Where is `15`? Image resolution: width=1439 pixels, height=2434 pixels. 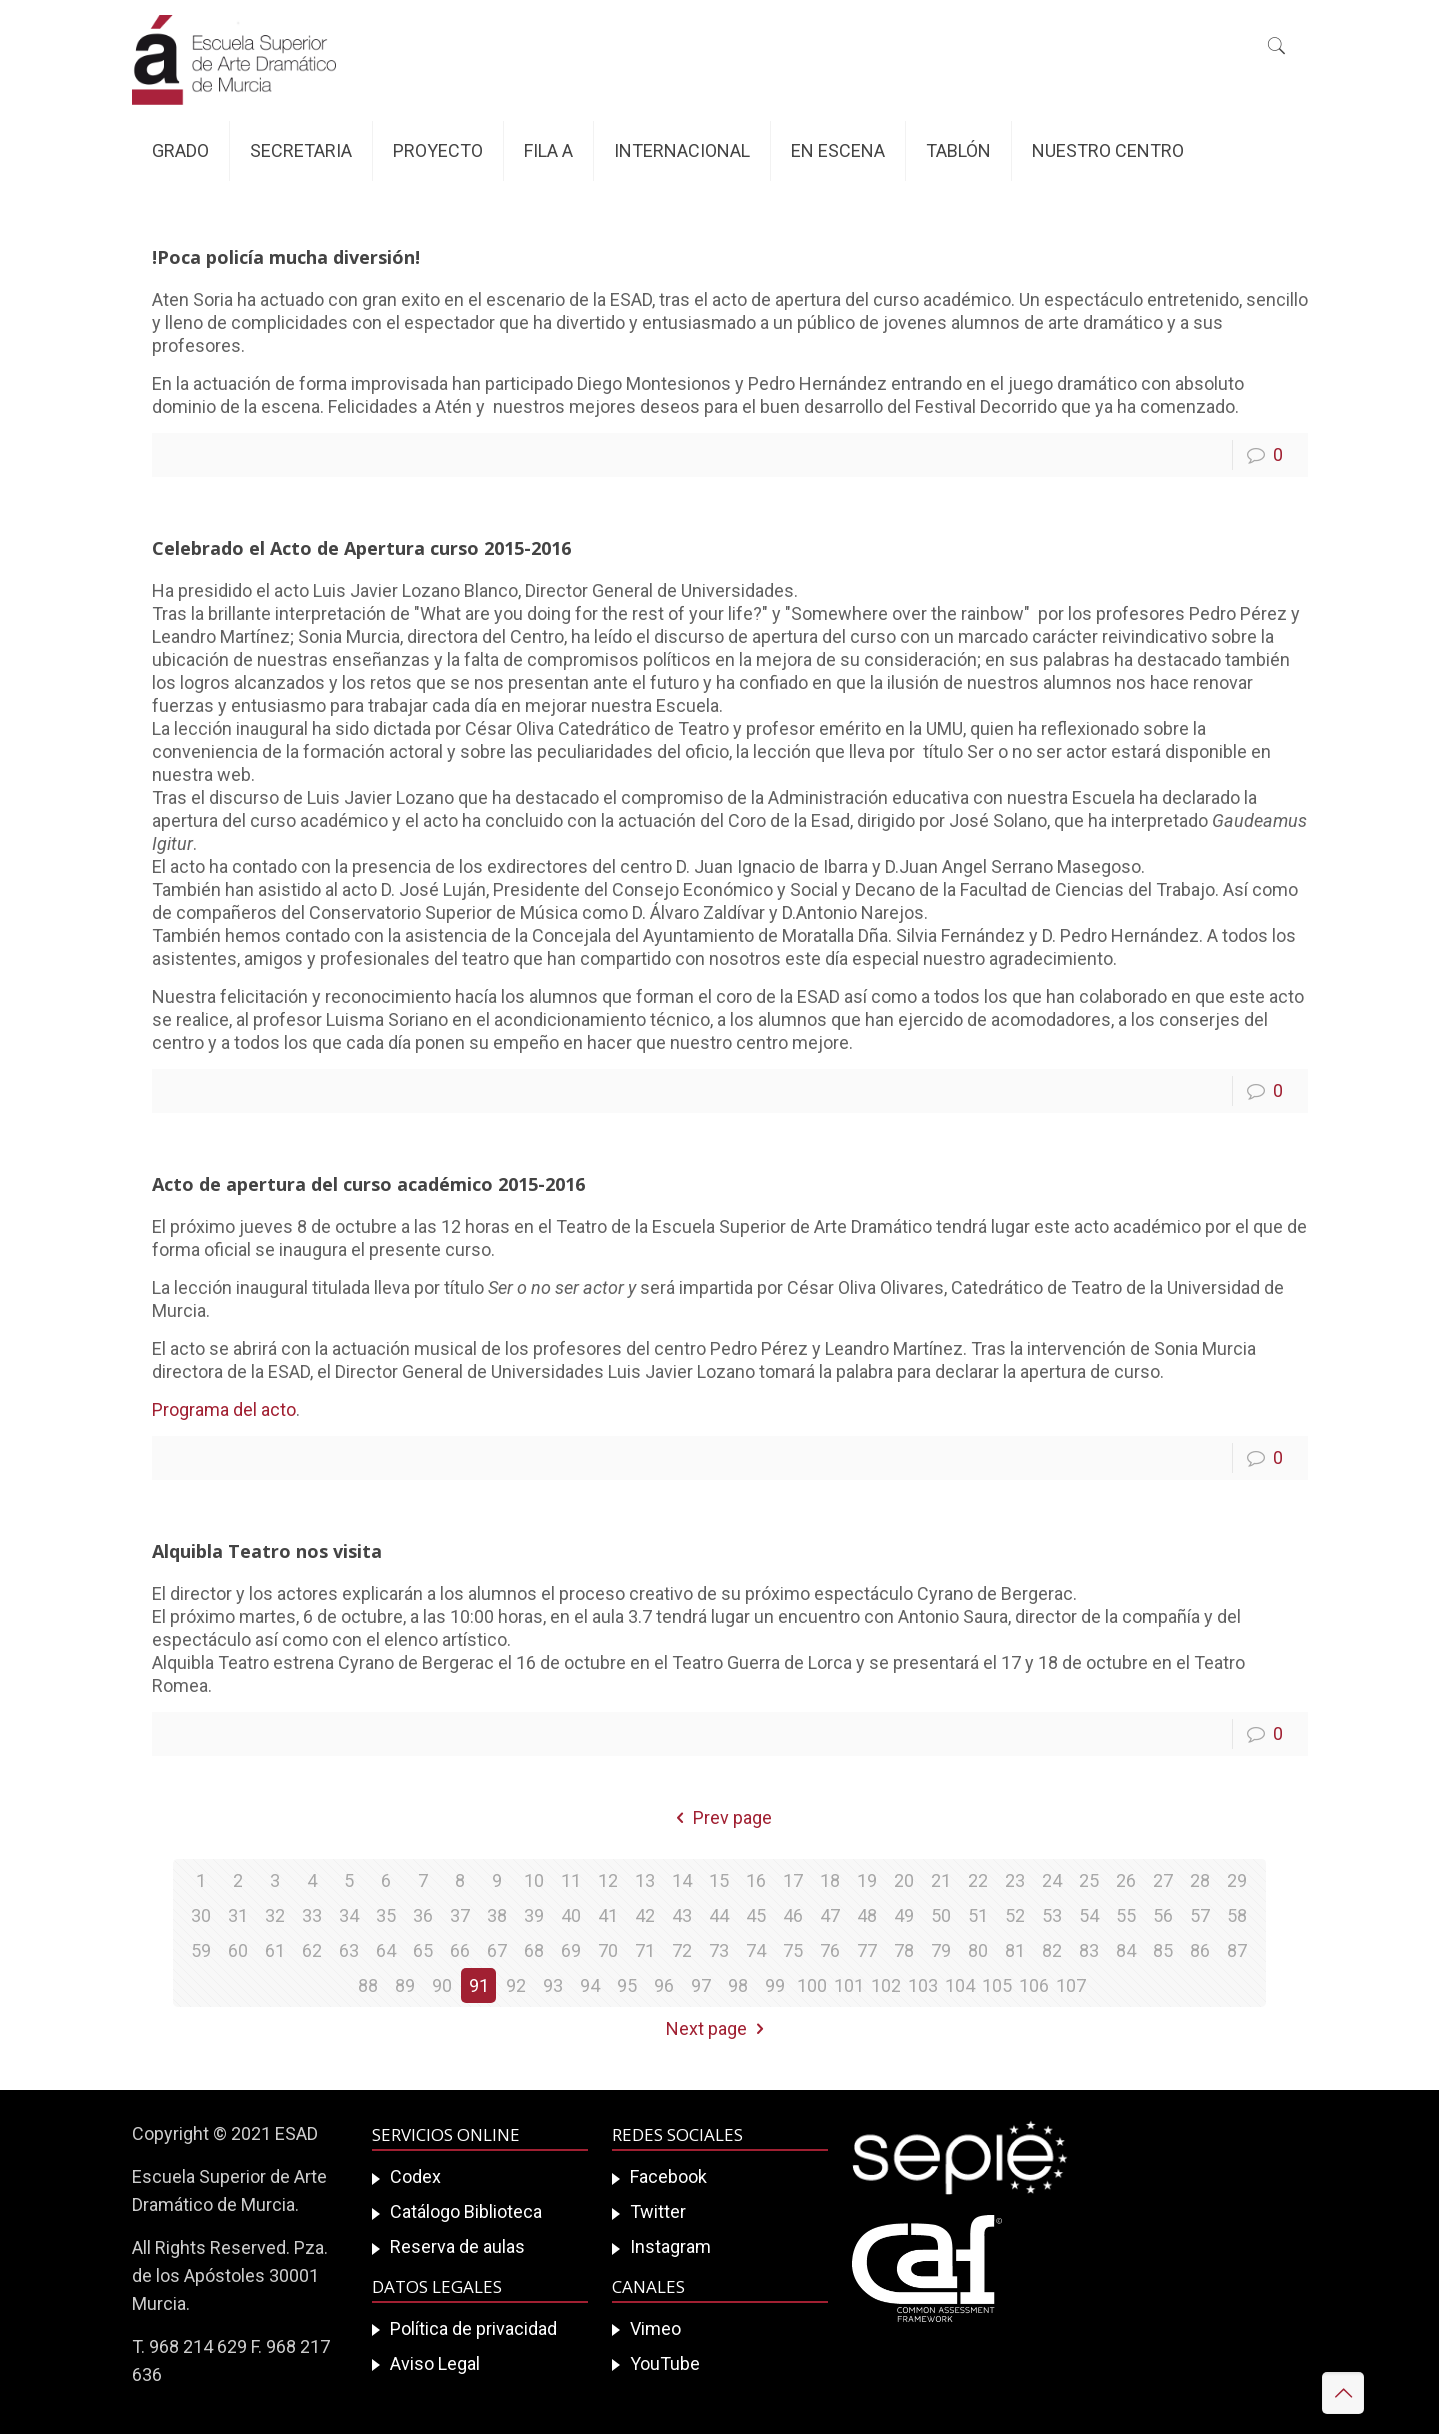
15 is located at coordinates (719, 1880).